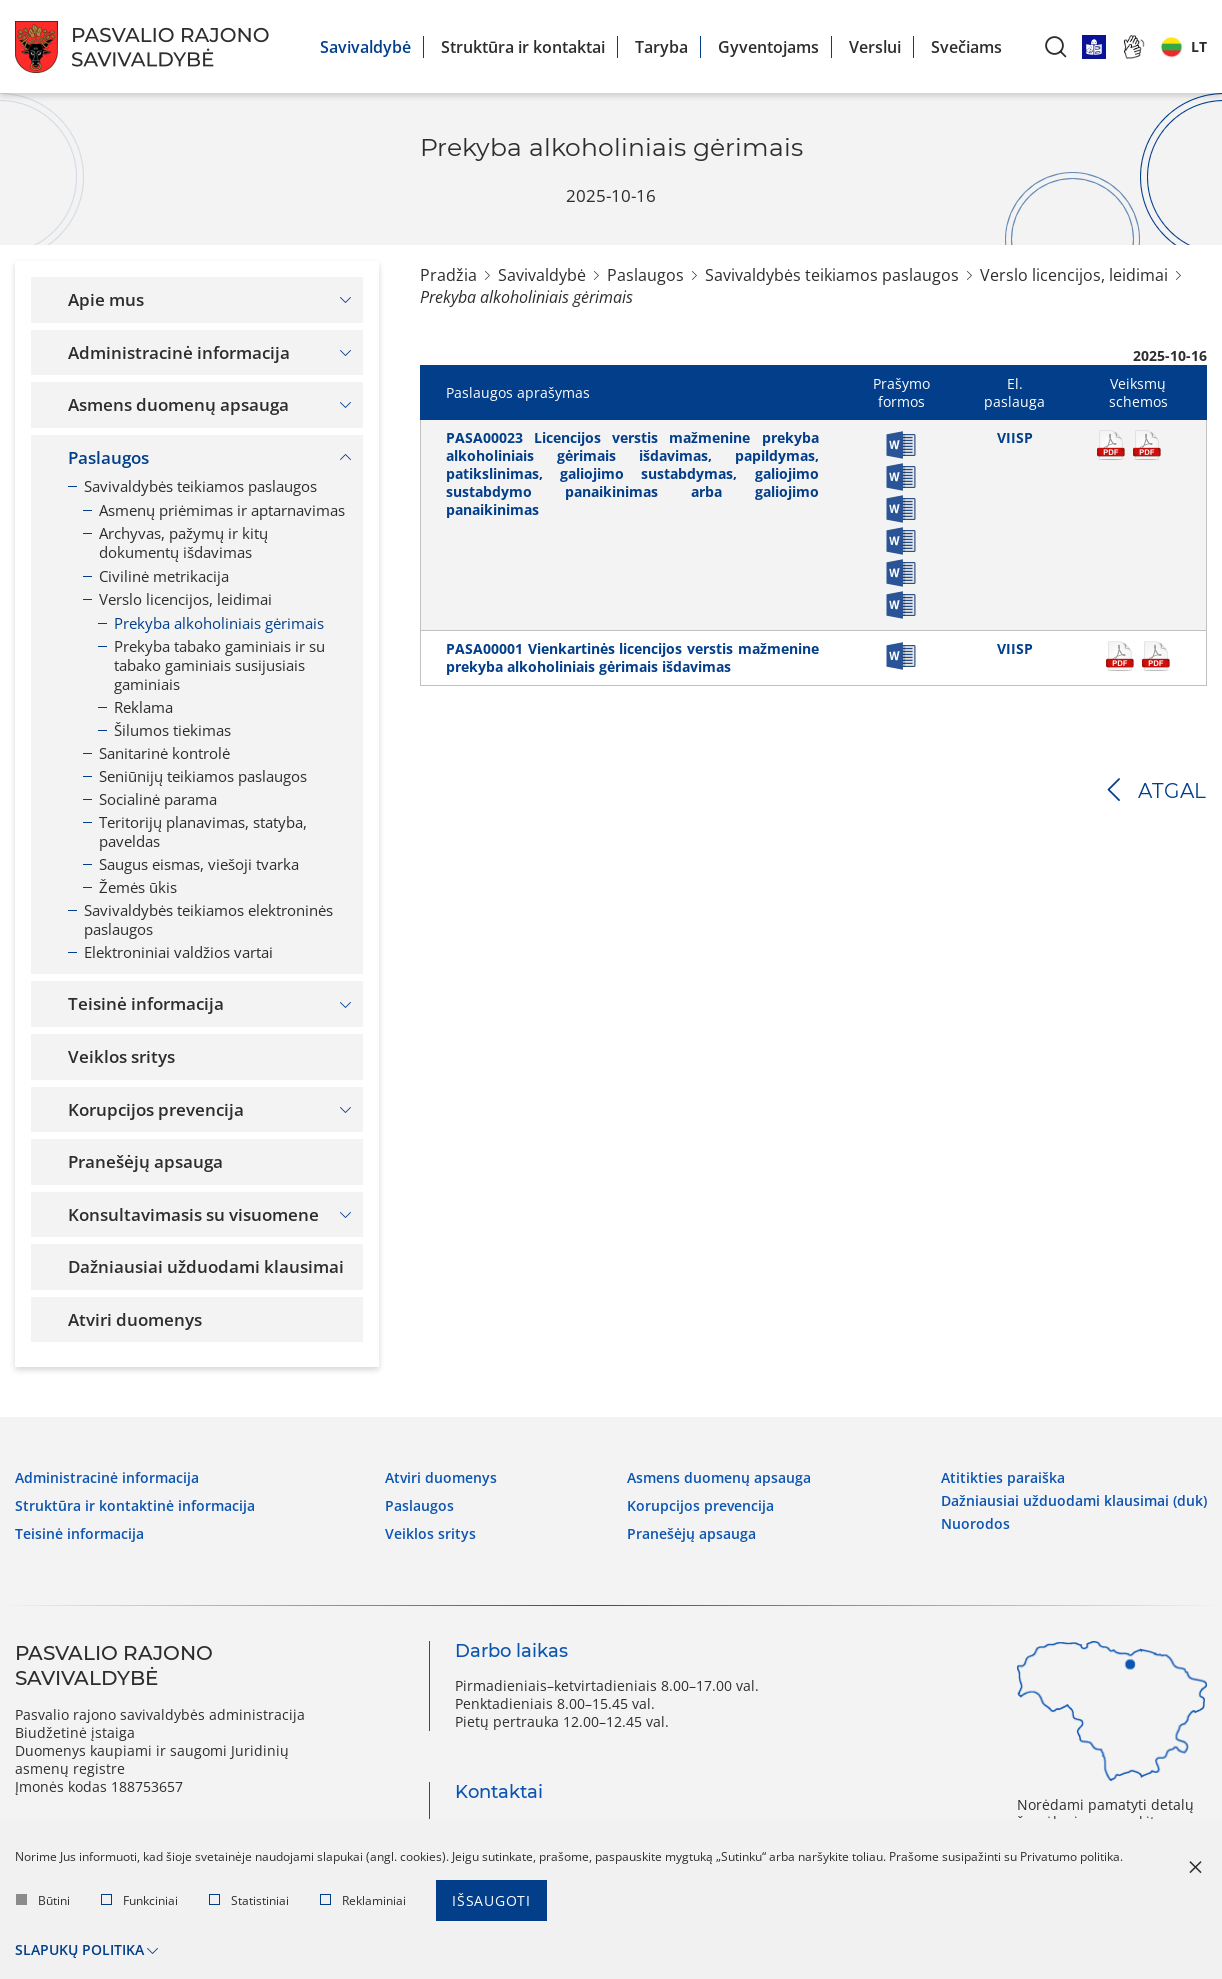 Image resolution: width=1222 pixels, height=1979 pixels. Describe the element at coordinates (768, 47) in the screenshot. I see `Gyventojams` at that location.